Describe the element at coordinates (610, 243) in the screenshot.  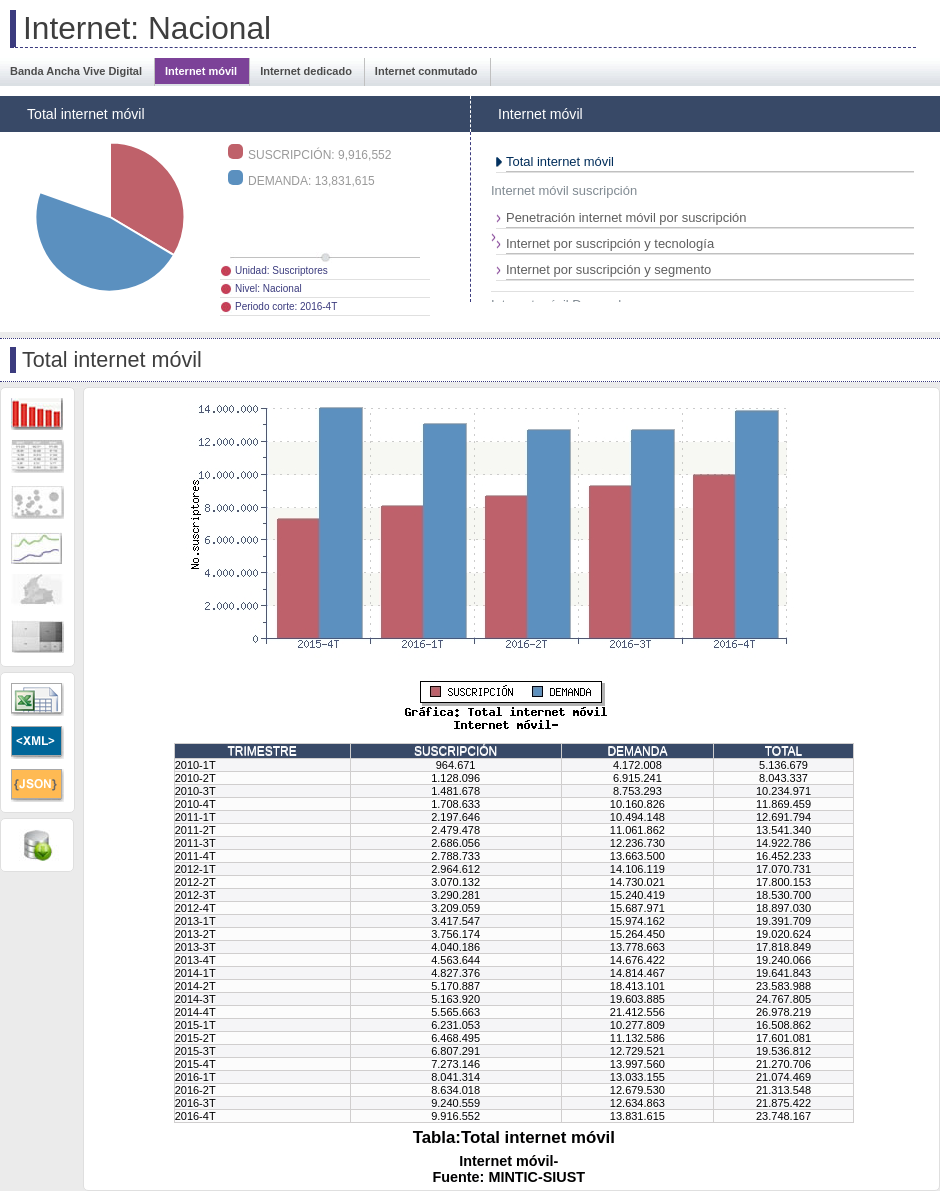
I see `Internet por suscripción y tecnología` at that location.